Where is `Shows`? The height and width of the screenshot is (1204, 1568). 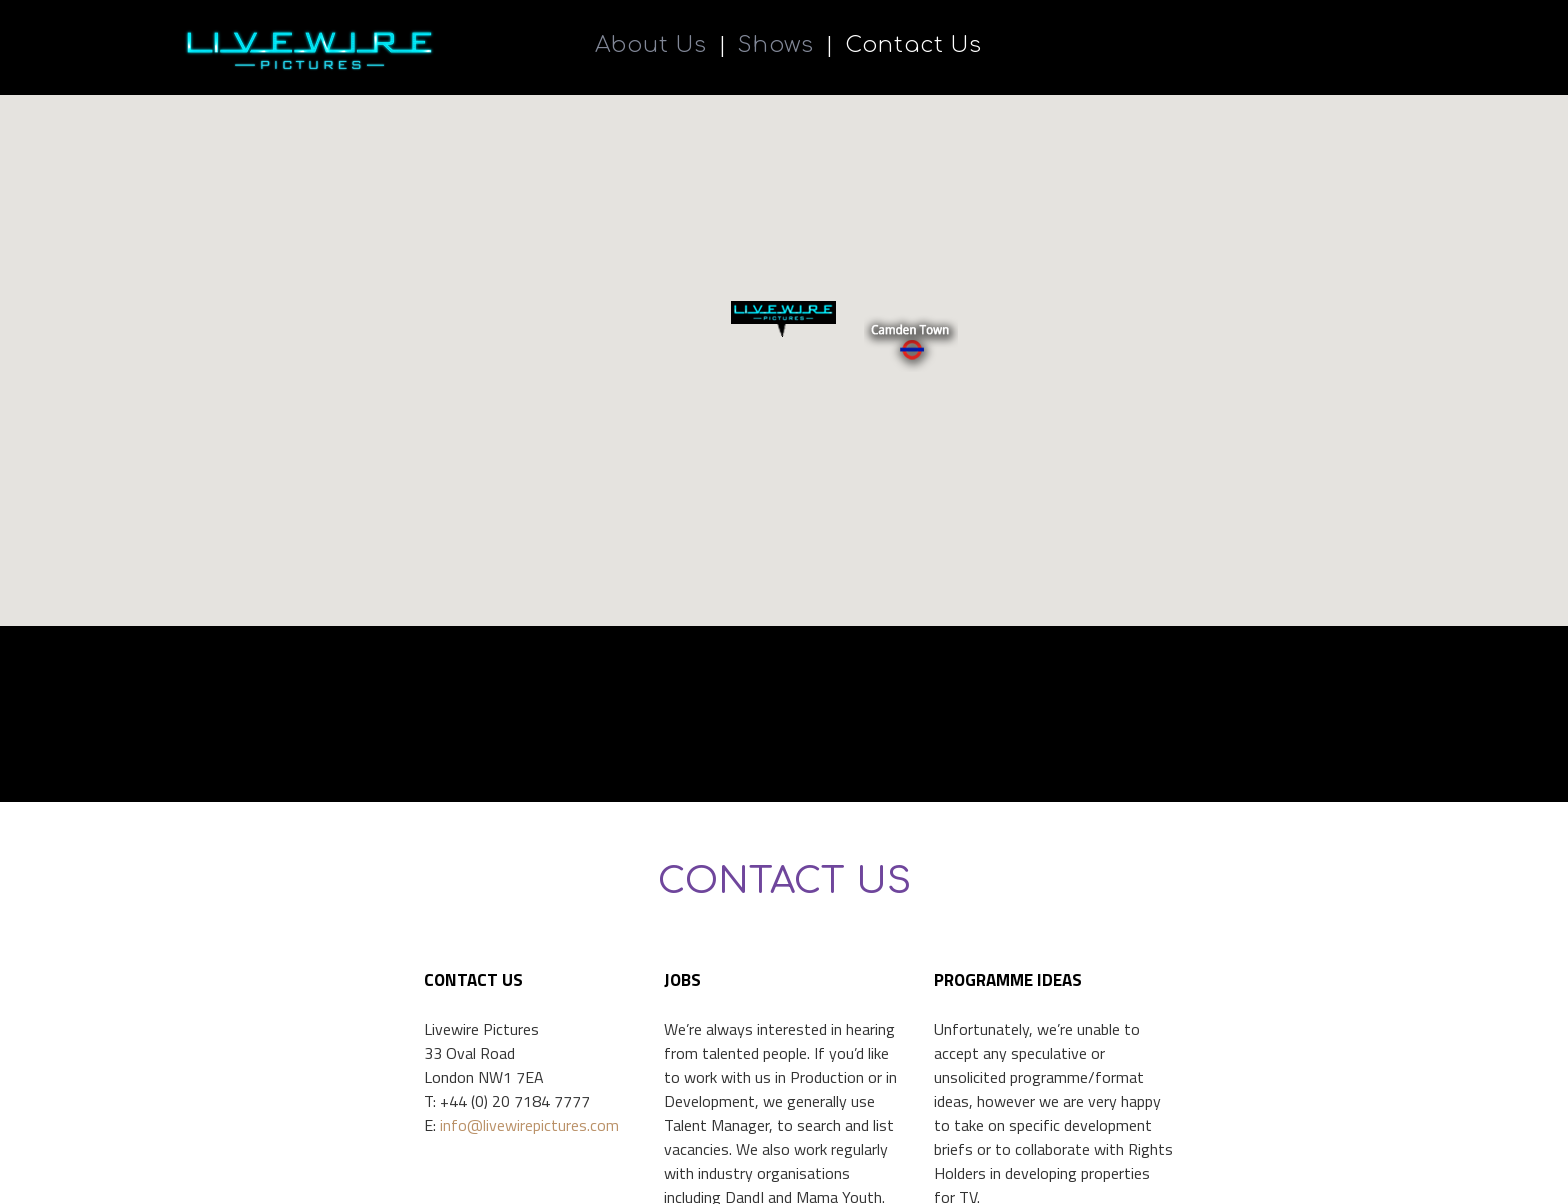 Shows is located at coordinates (776, 46).